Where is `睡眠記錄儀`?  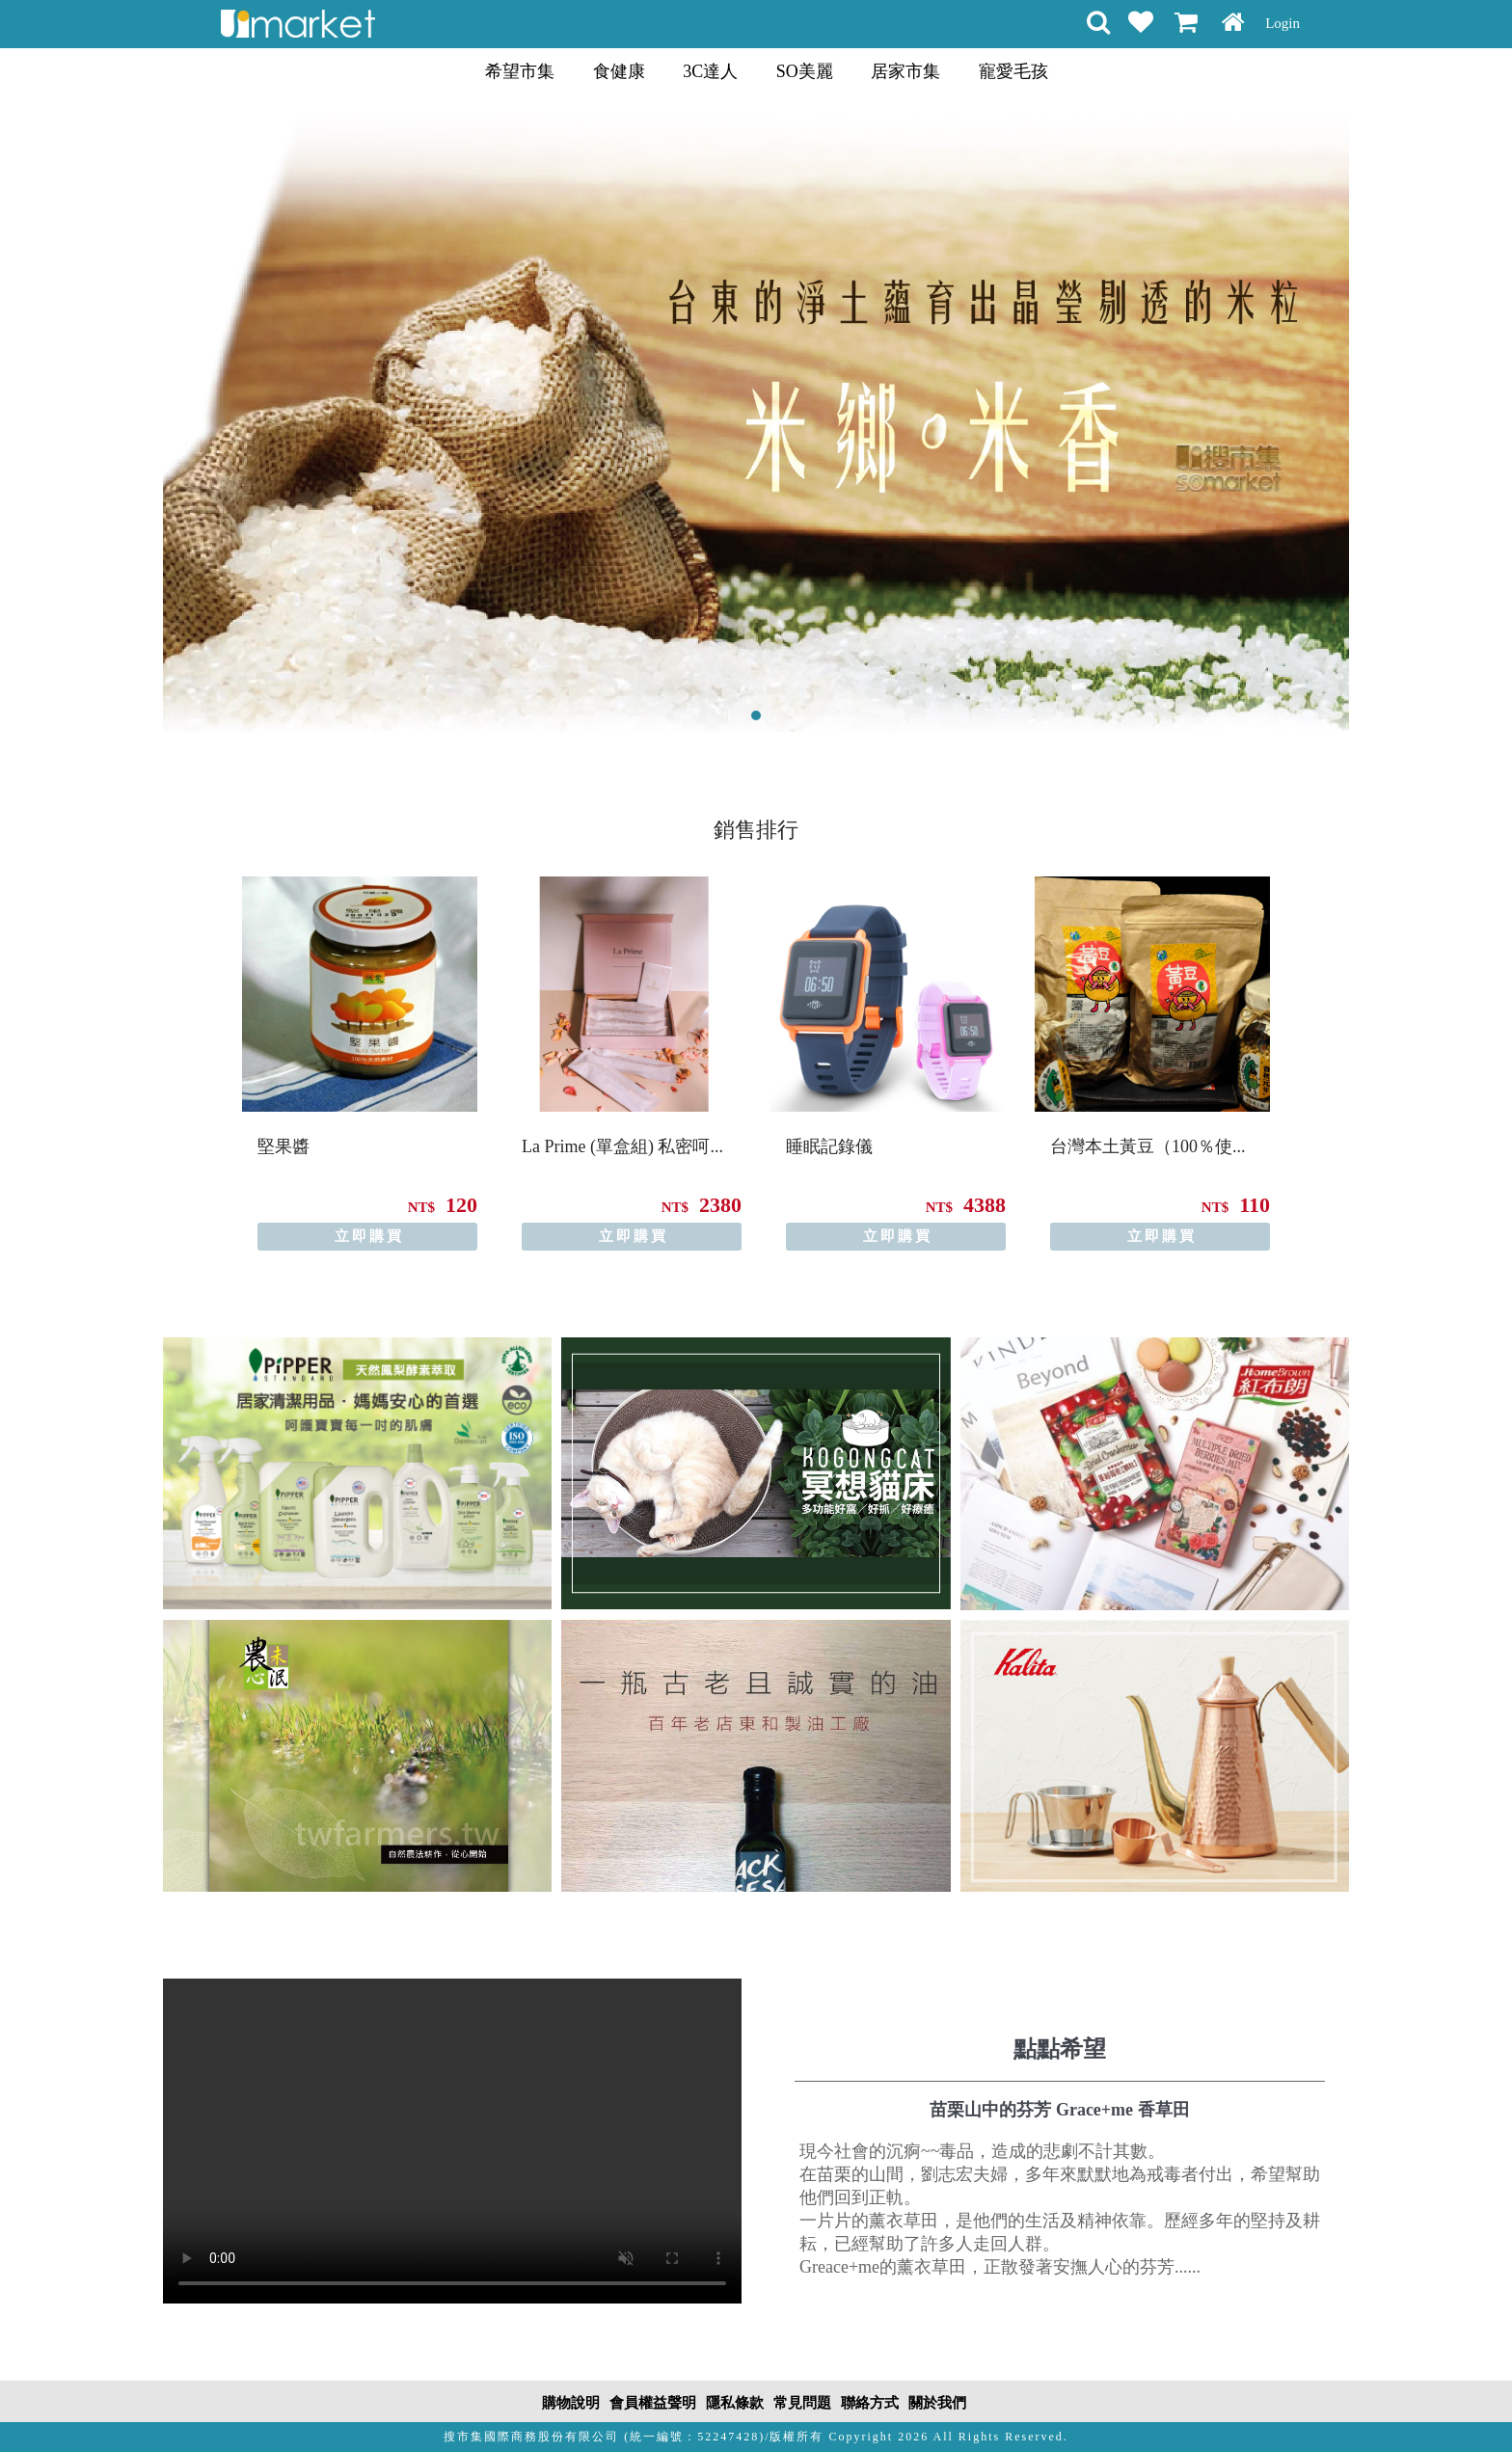 睡眠記錄儀 is located at coordinates (829, 1146).